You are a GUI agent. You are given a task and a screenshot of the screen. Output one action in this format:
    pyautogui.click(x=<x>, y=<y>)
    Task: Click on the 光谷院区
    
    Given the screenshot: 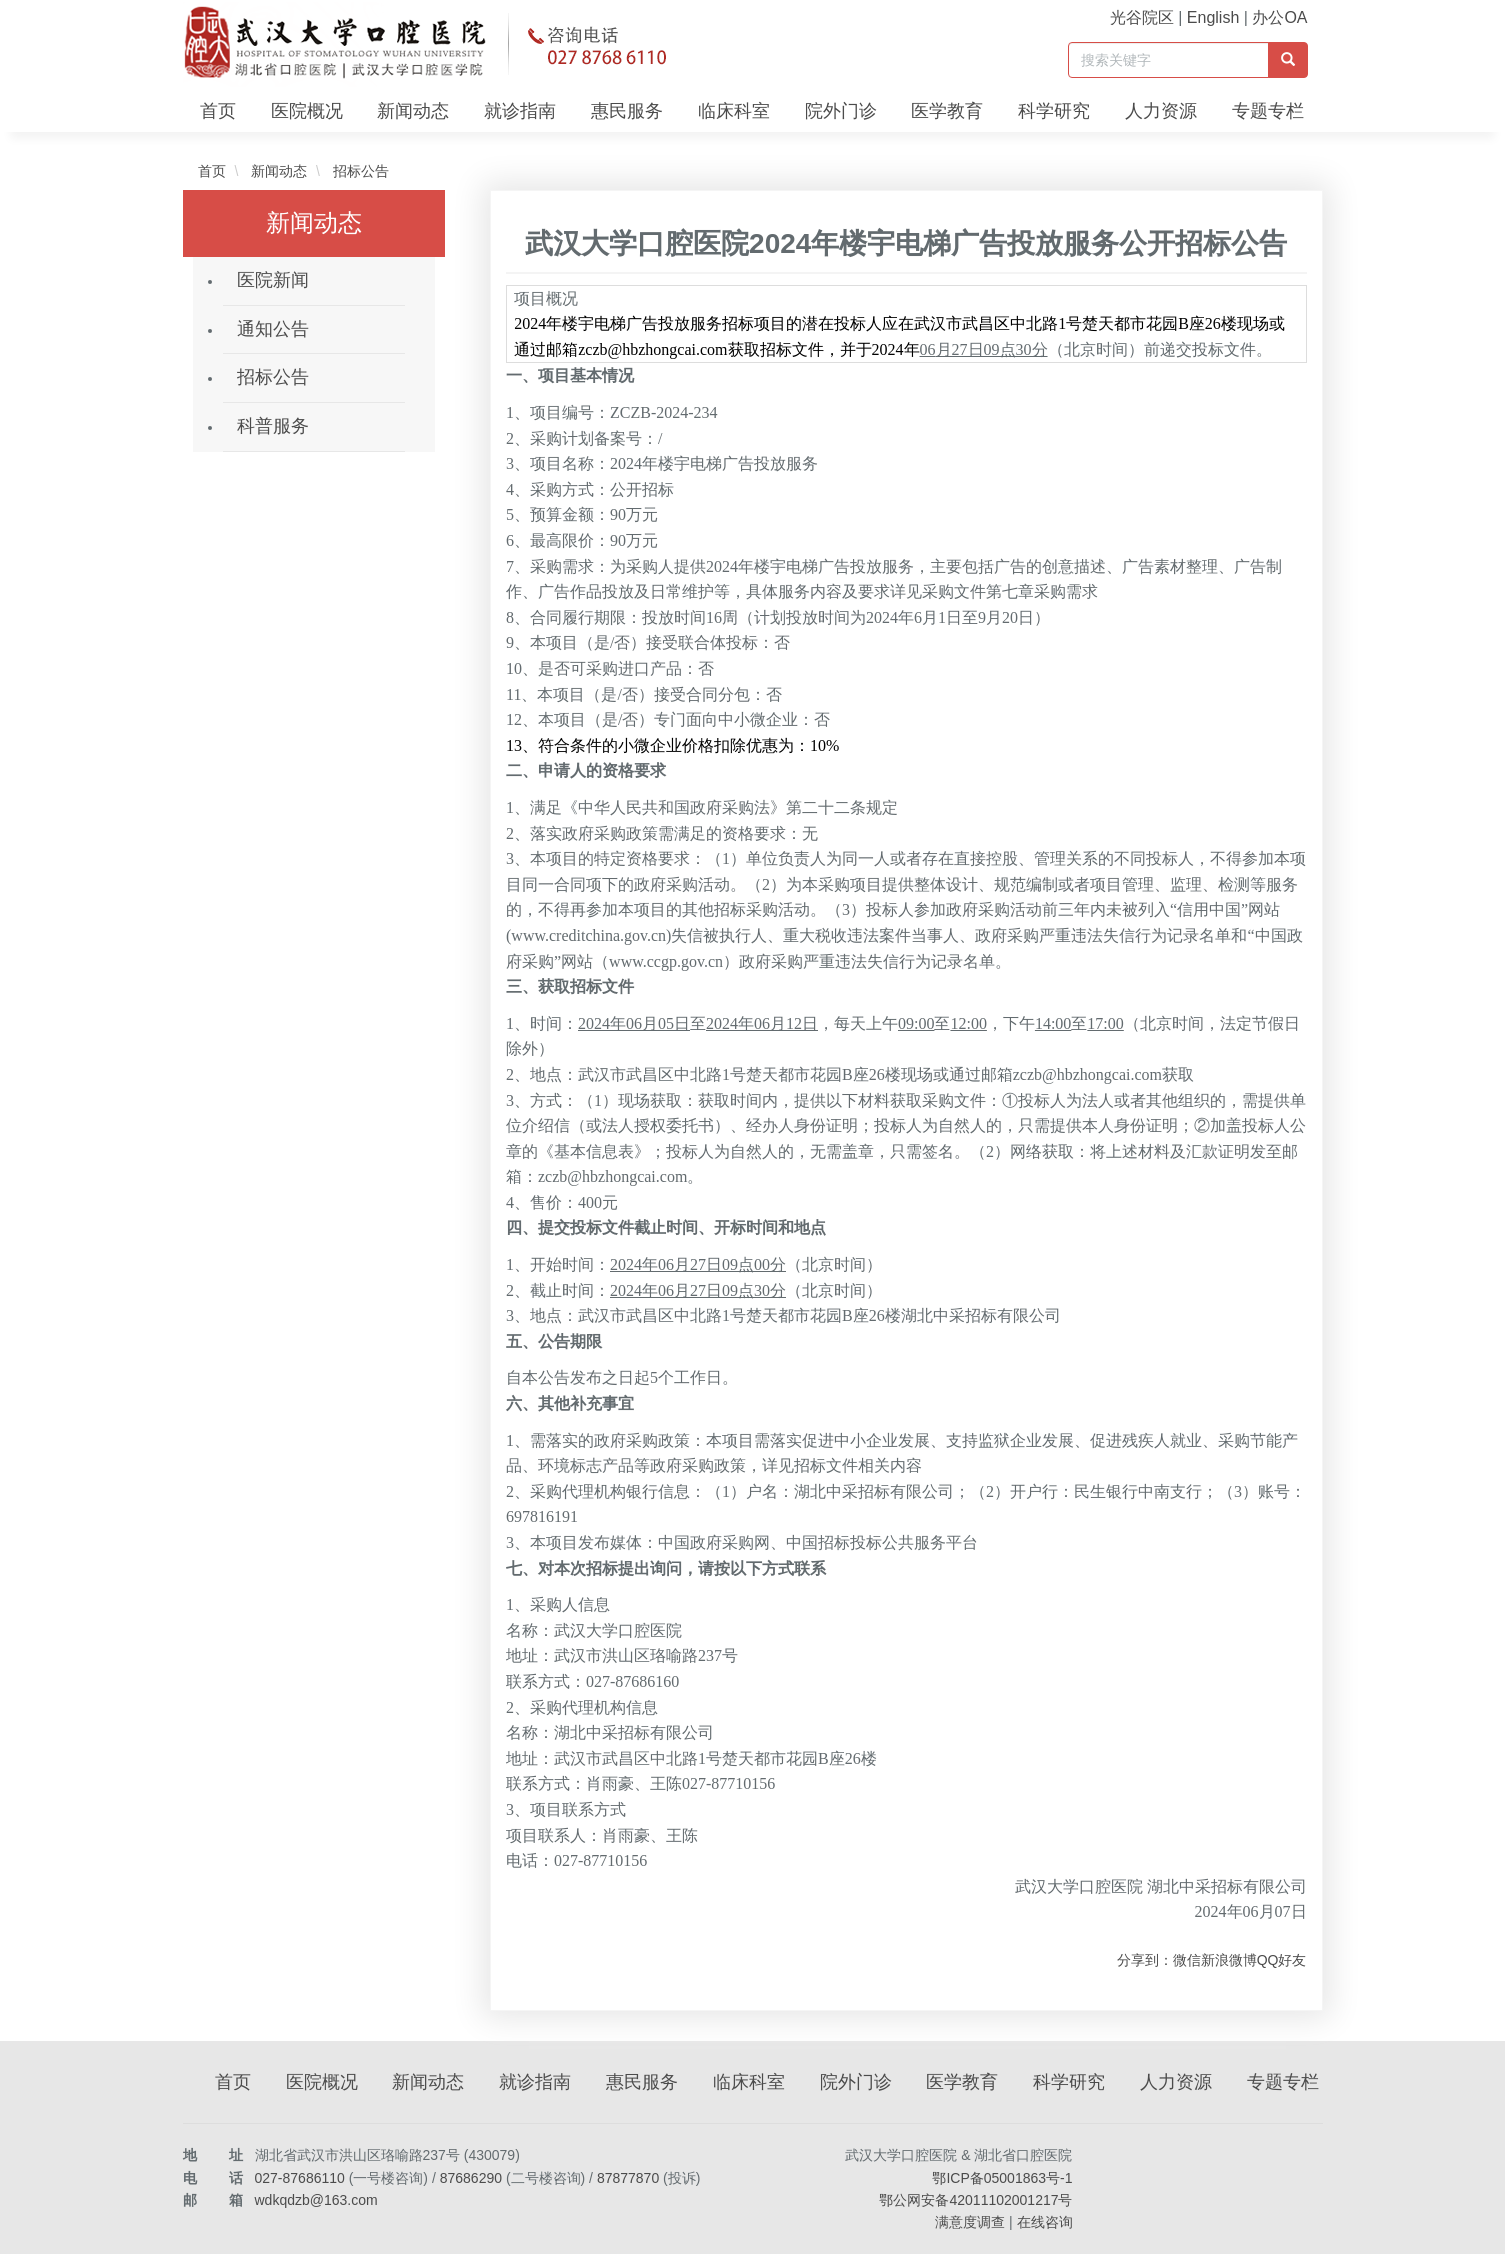 What is the action you would take?
    pyautogui.click(x=1142, y=17)
    